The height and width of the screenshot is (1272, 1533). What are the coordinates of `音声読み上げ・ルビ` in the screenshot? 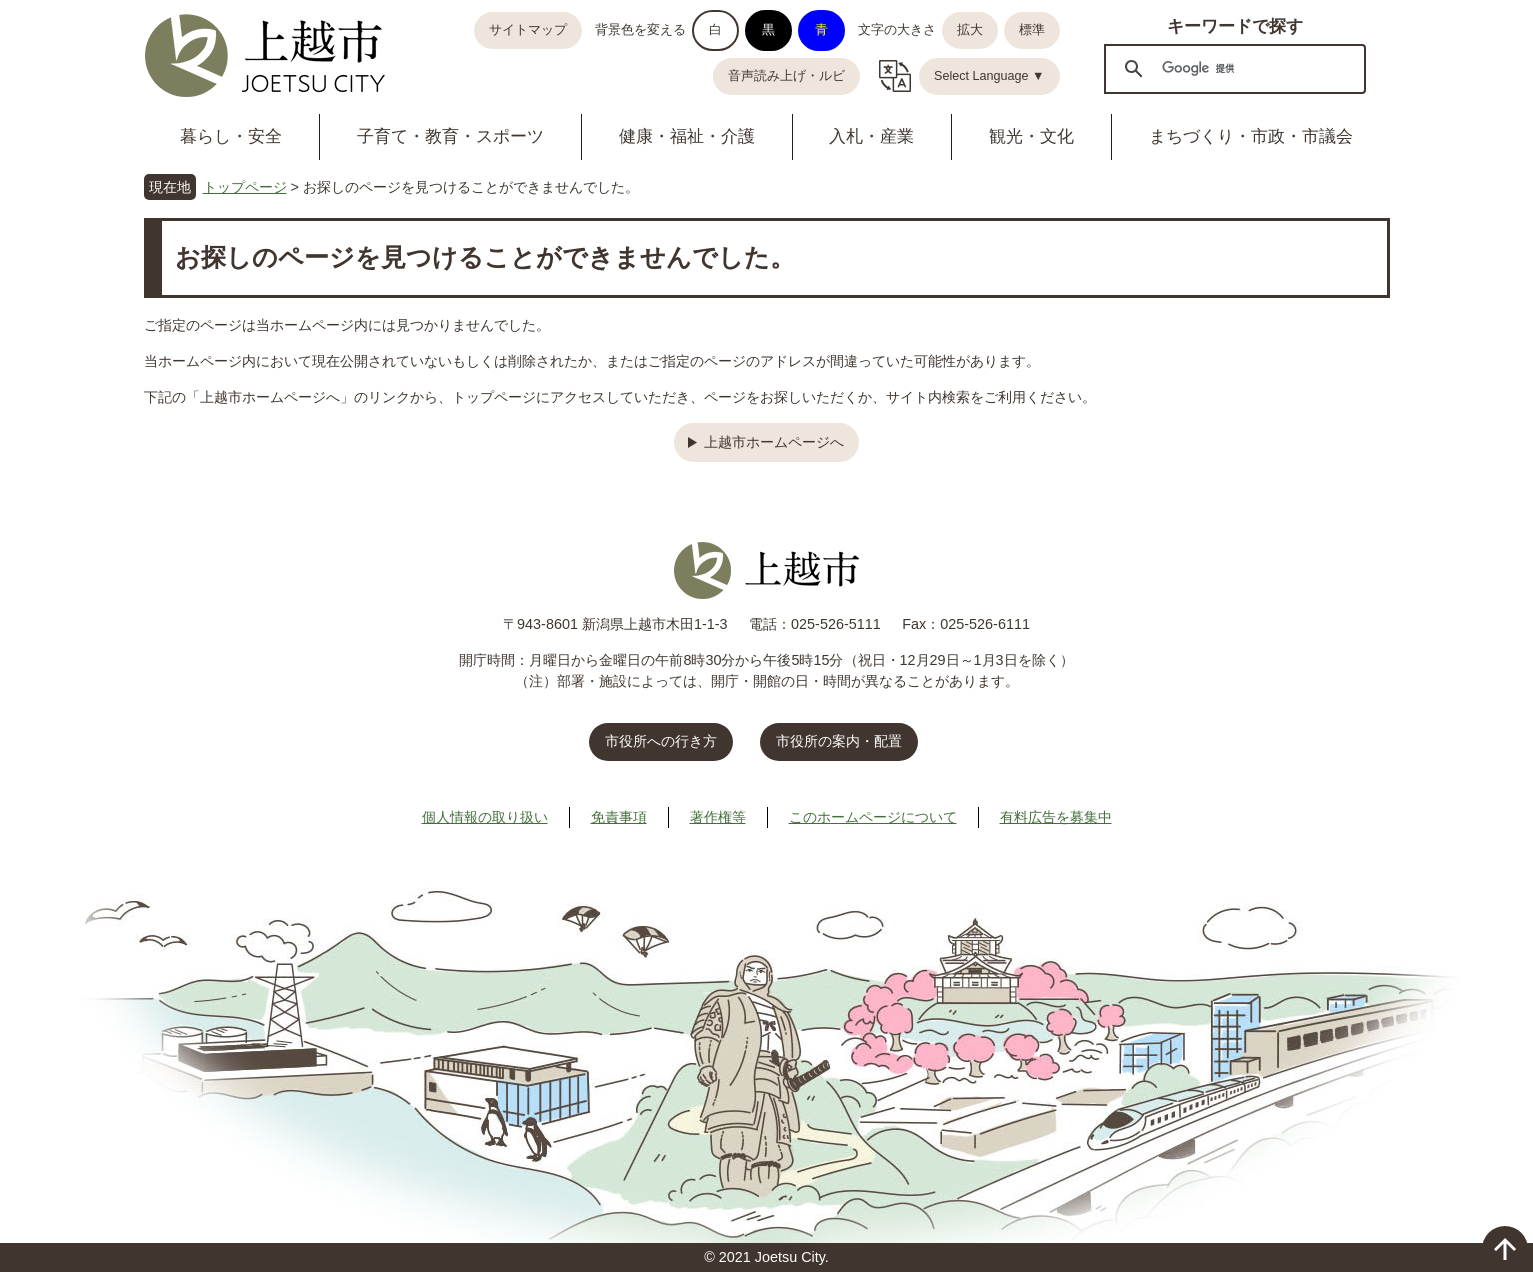 It's located at (786, 76).